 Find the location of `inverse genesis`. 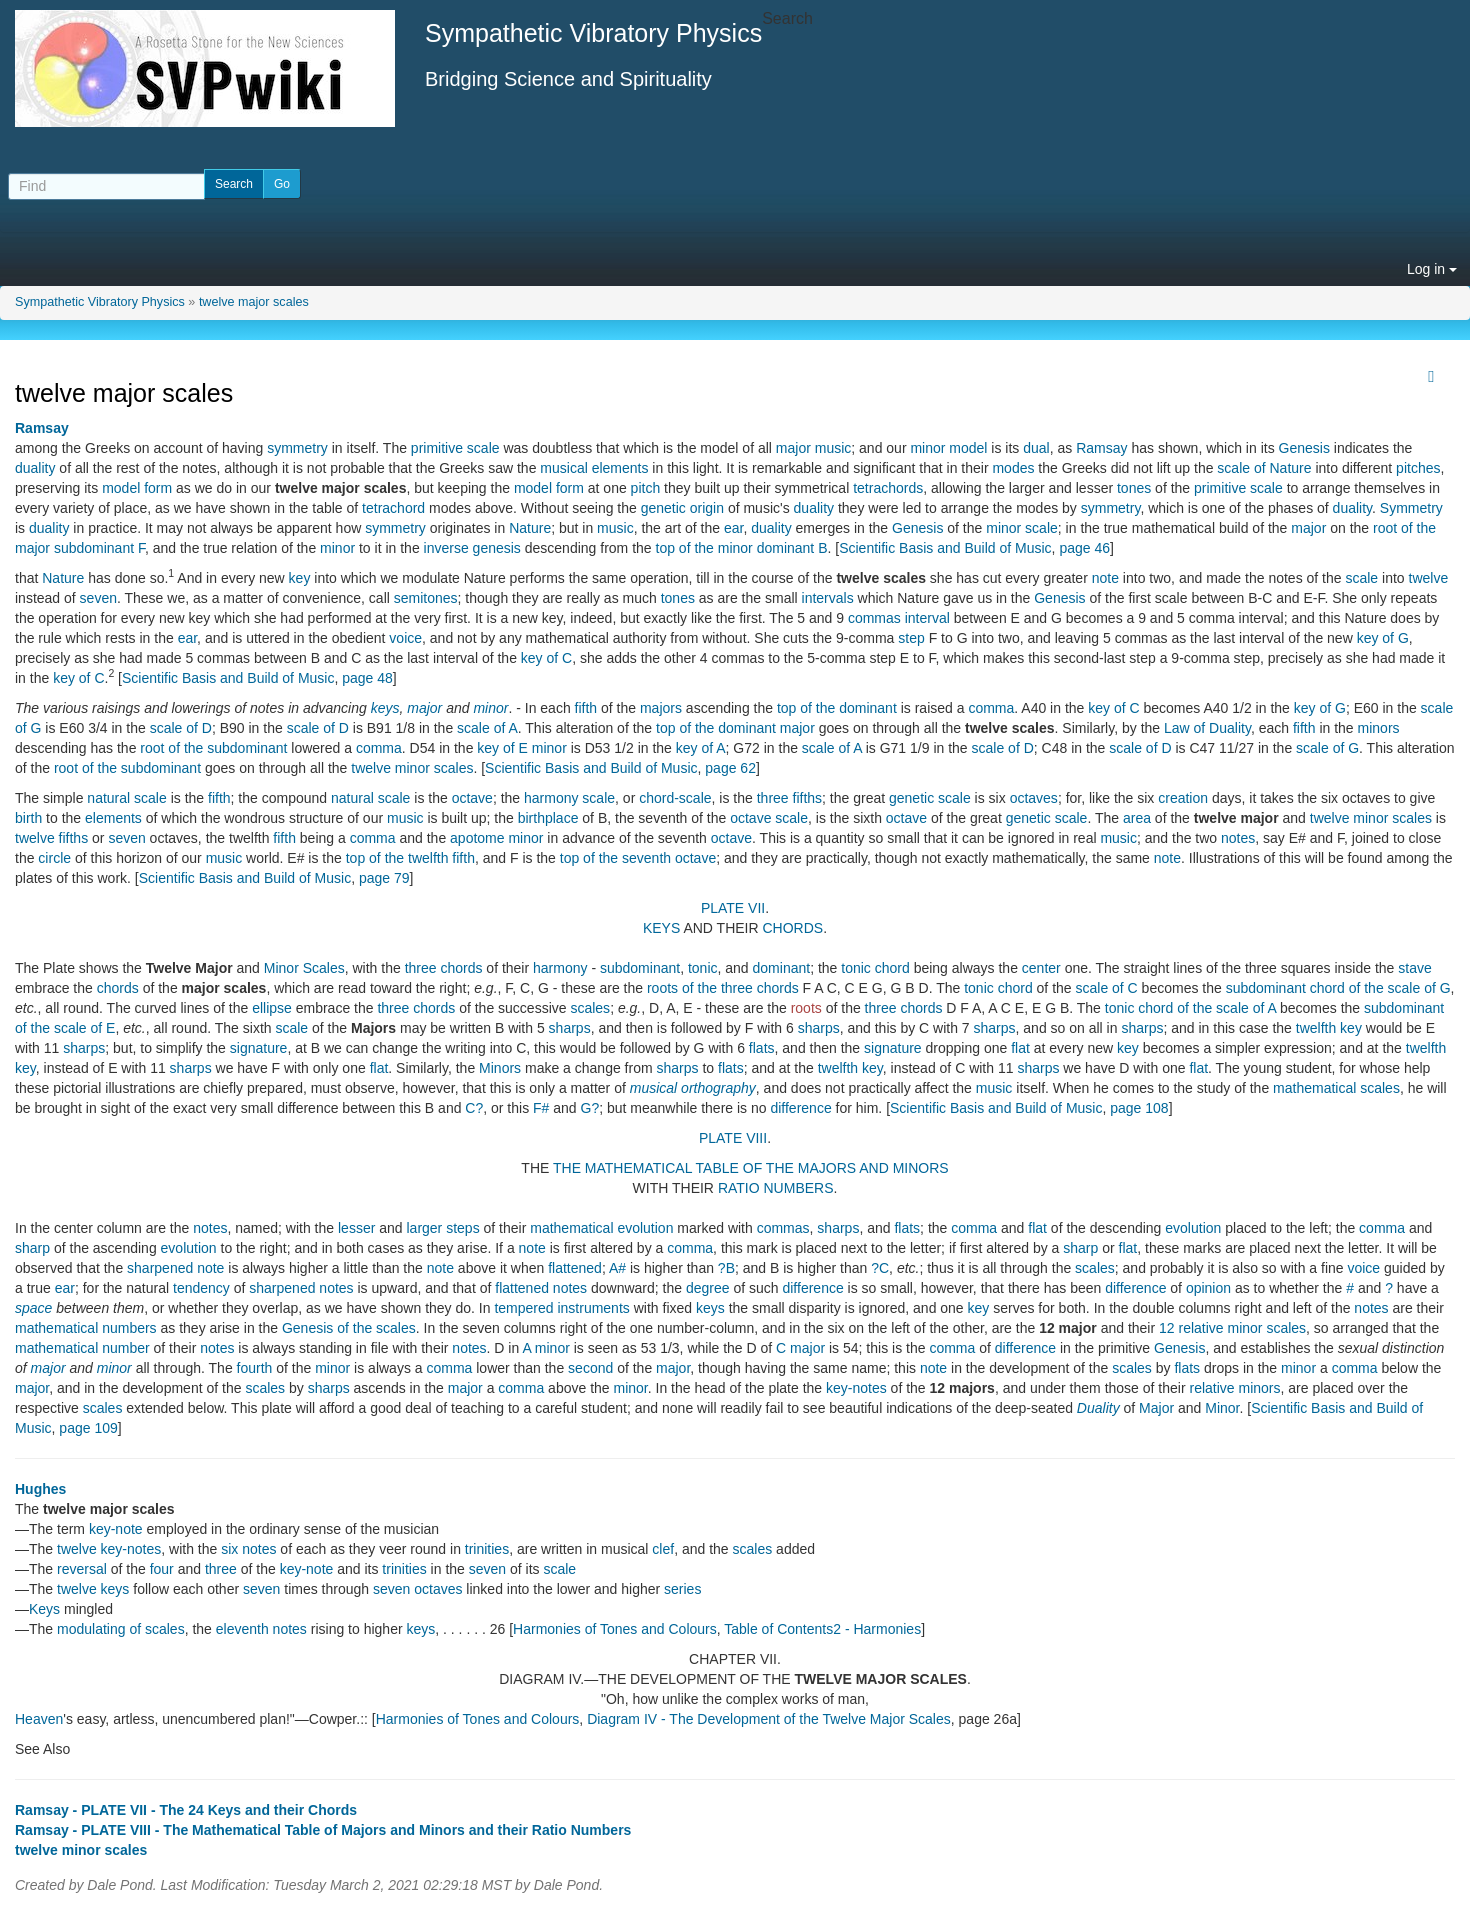

inverse genesis is located at coordinates (472, 548).